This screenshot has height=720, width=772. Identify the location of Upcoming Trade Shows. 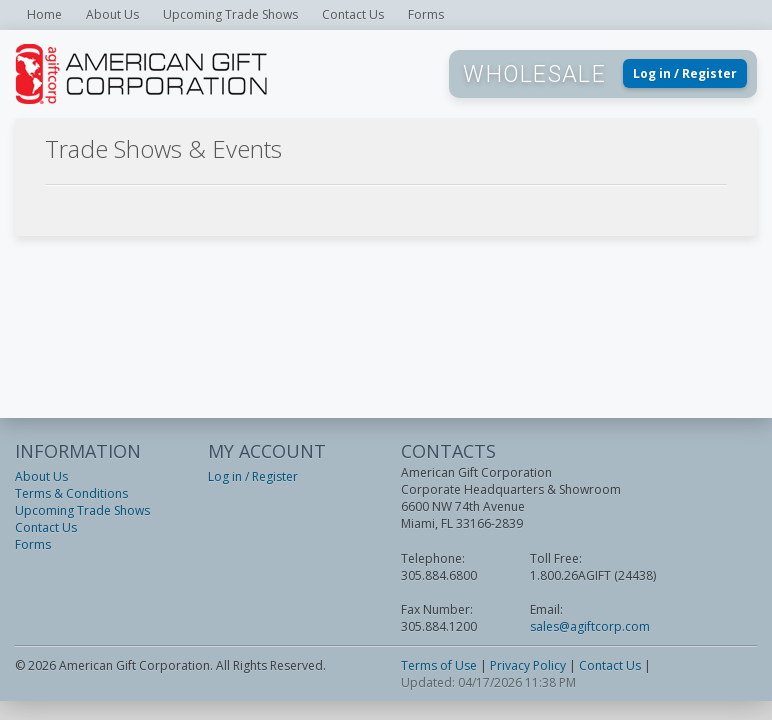
(230, 14).